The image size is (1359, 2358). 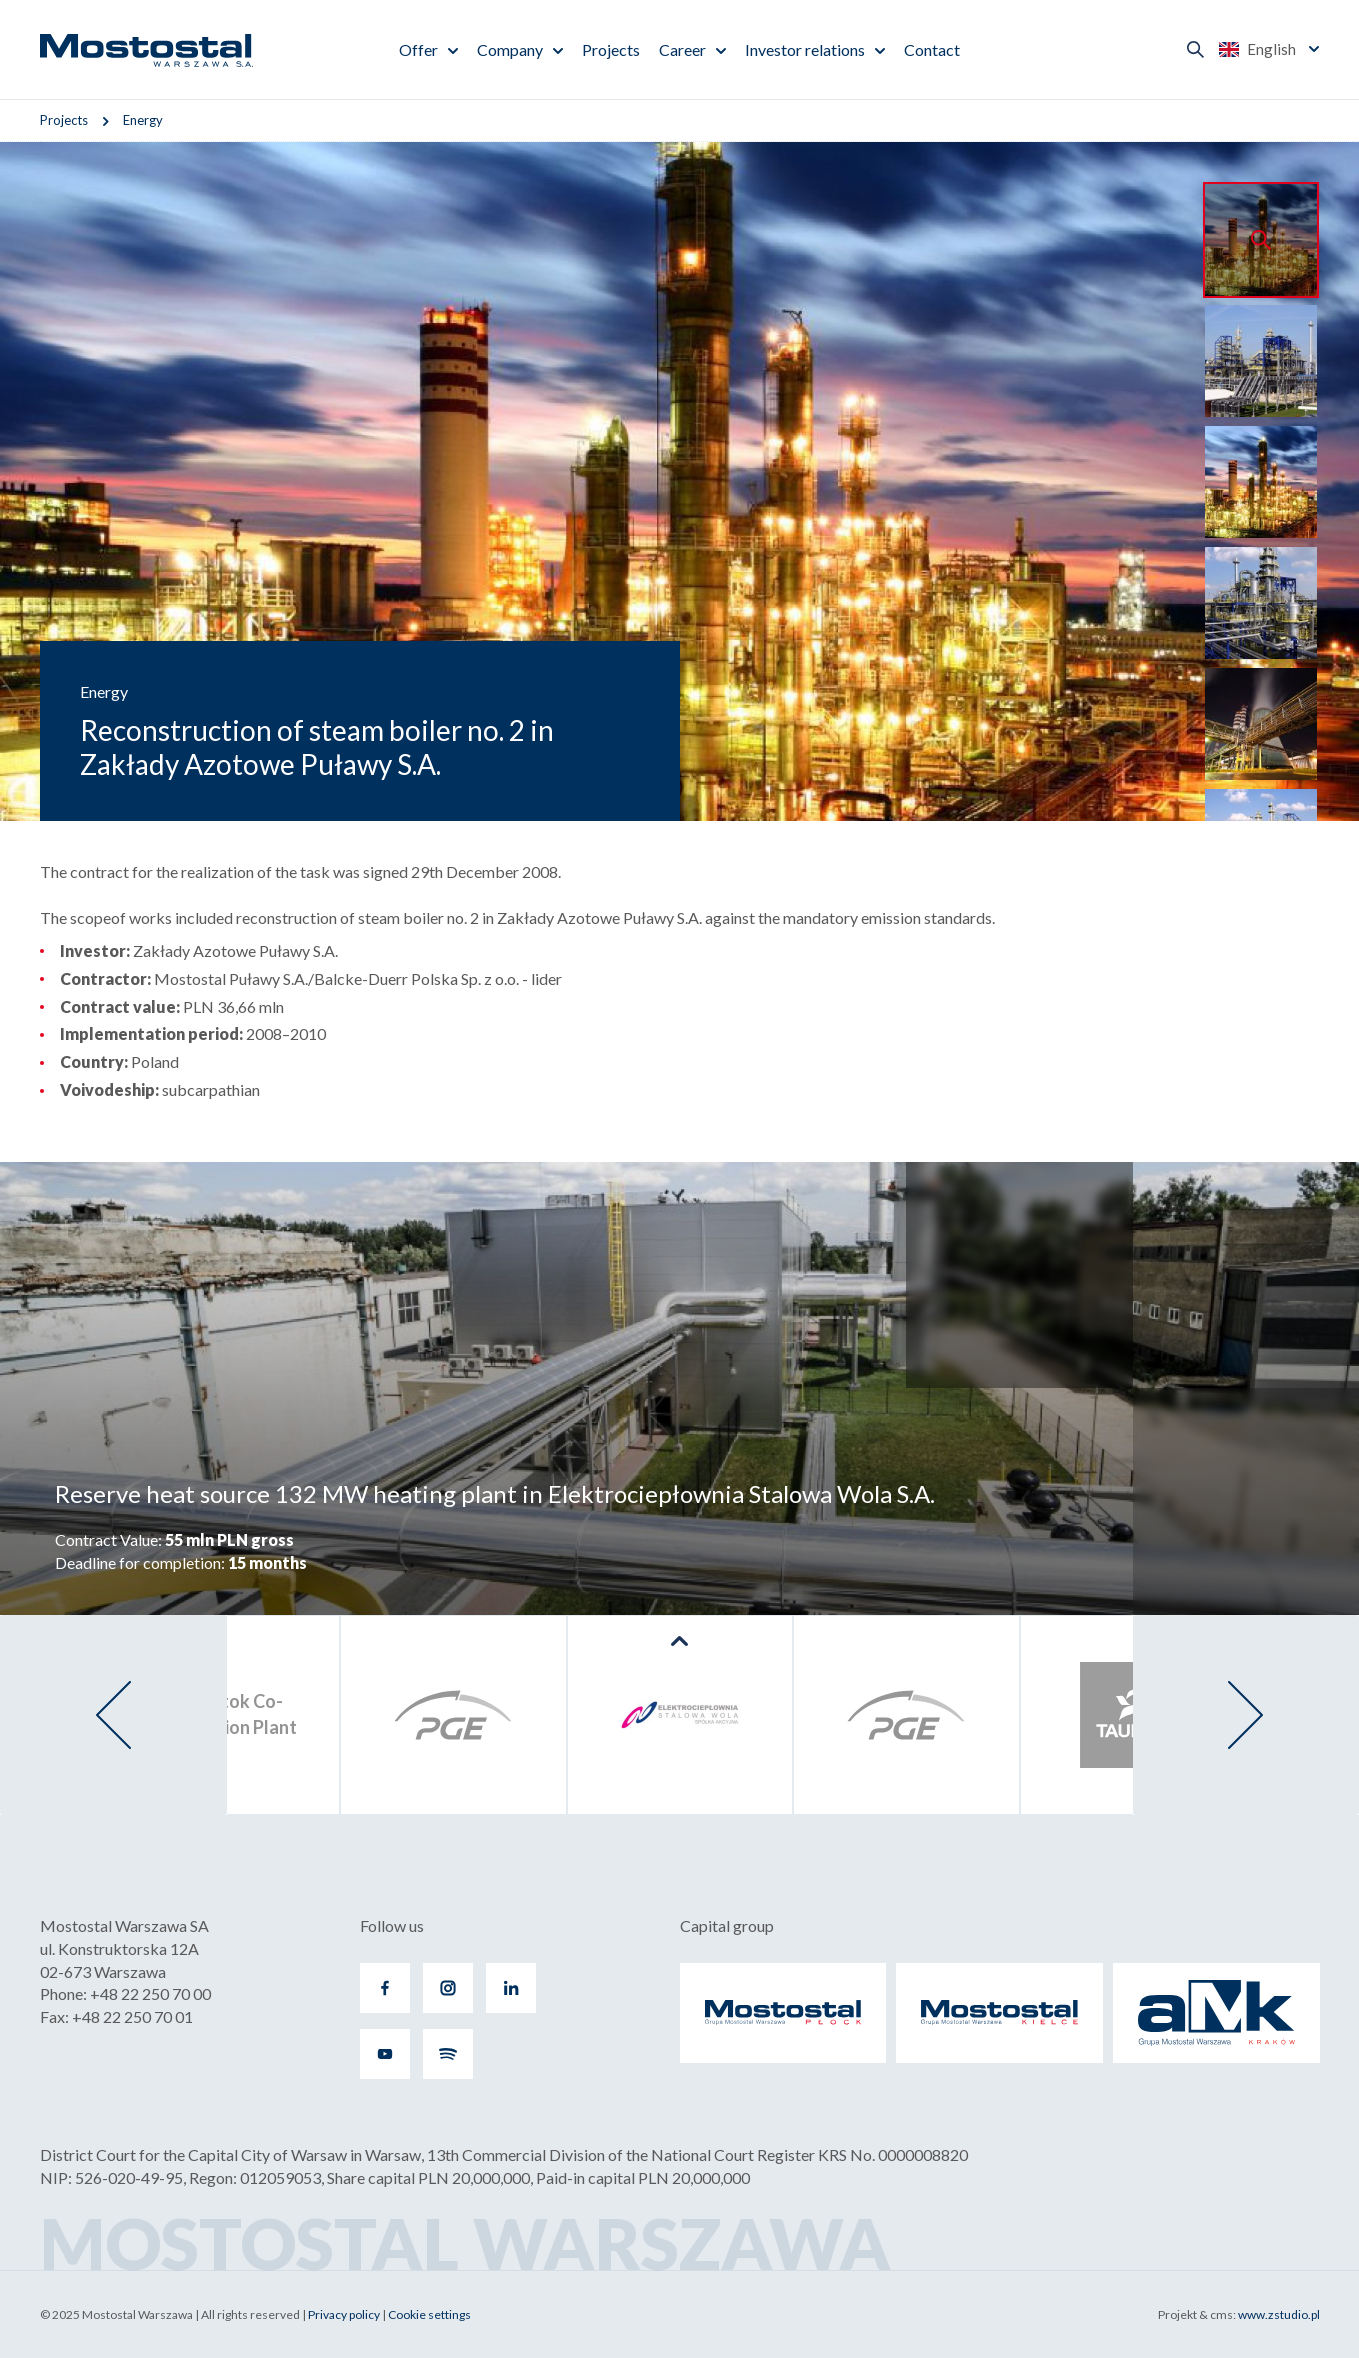 I want to click on Reserve heat source 132 MW heating plant in Elektrociepłownia Stalowa Wola S.A., so click(x=495, y=1493).